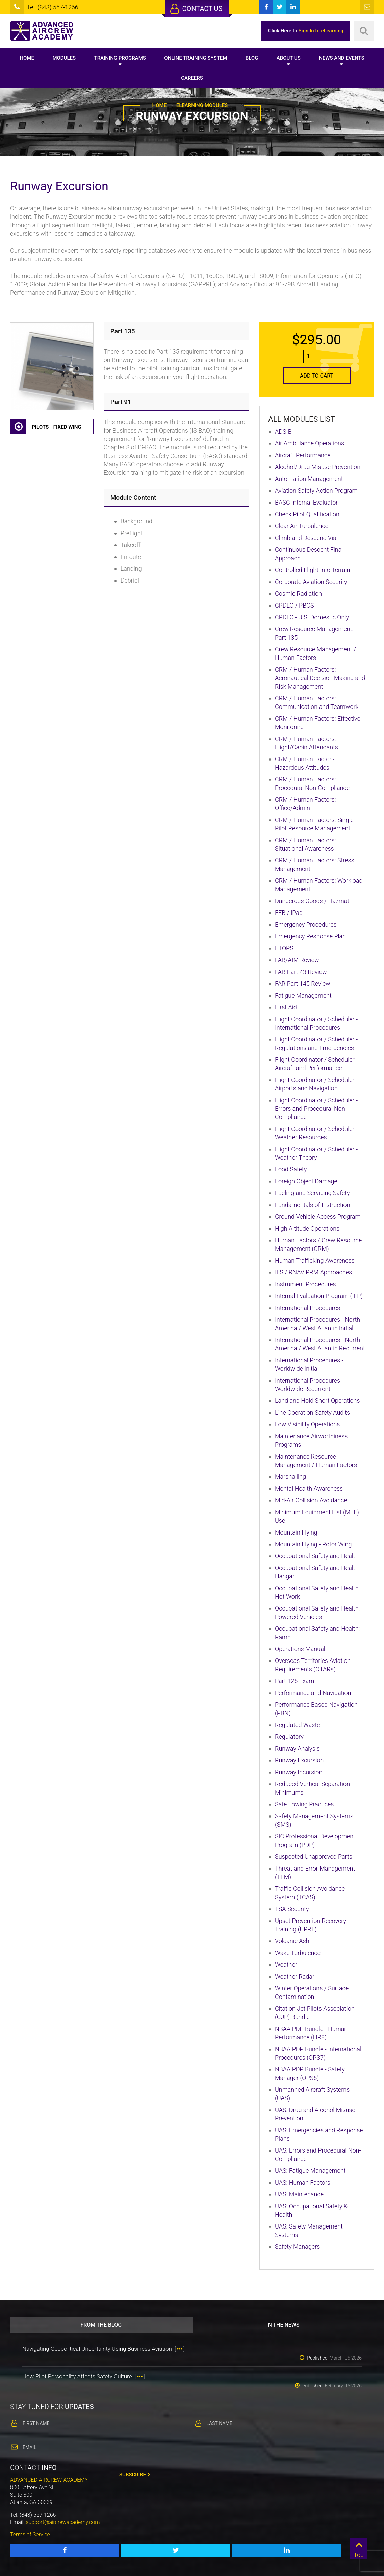 Image resolution: width=384 pixels, height=2576 pixels. What do you see at coordinates (283, 431) in the screenshot?
I see `ADS-B` at bounding box center [283, 431].